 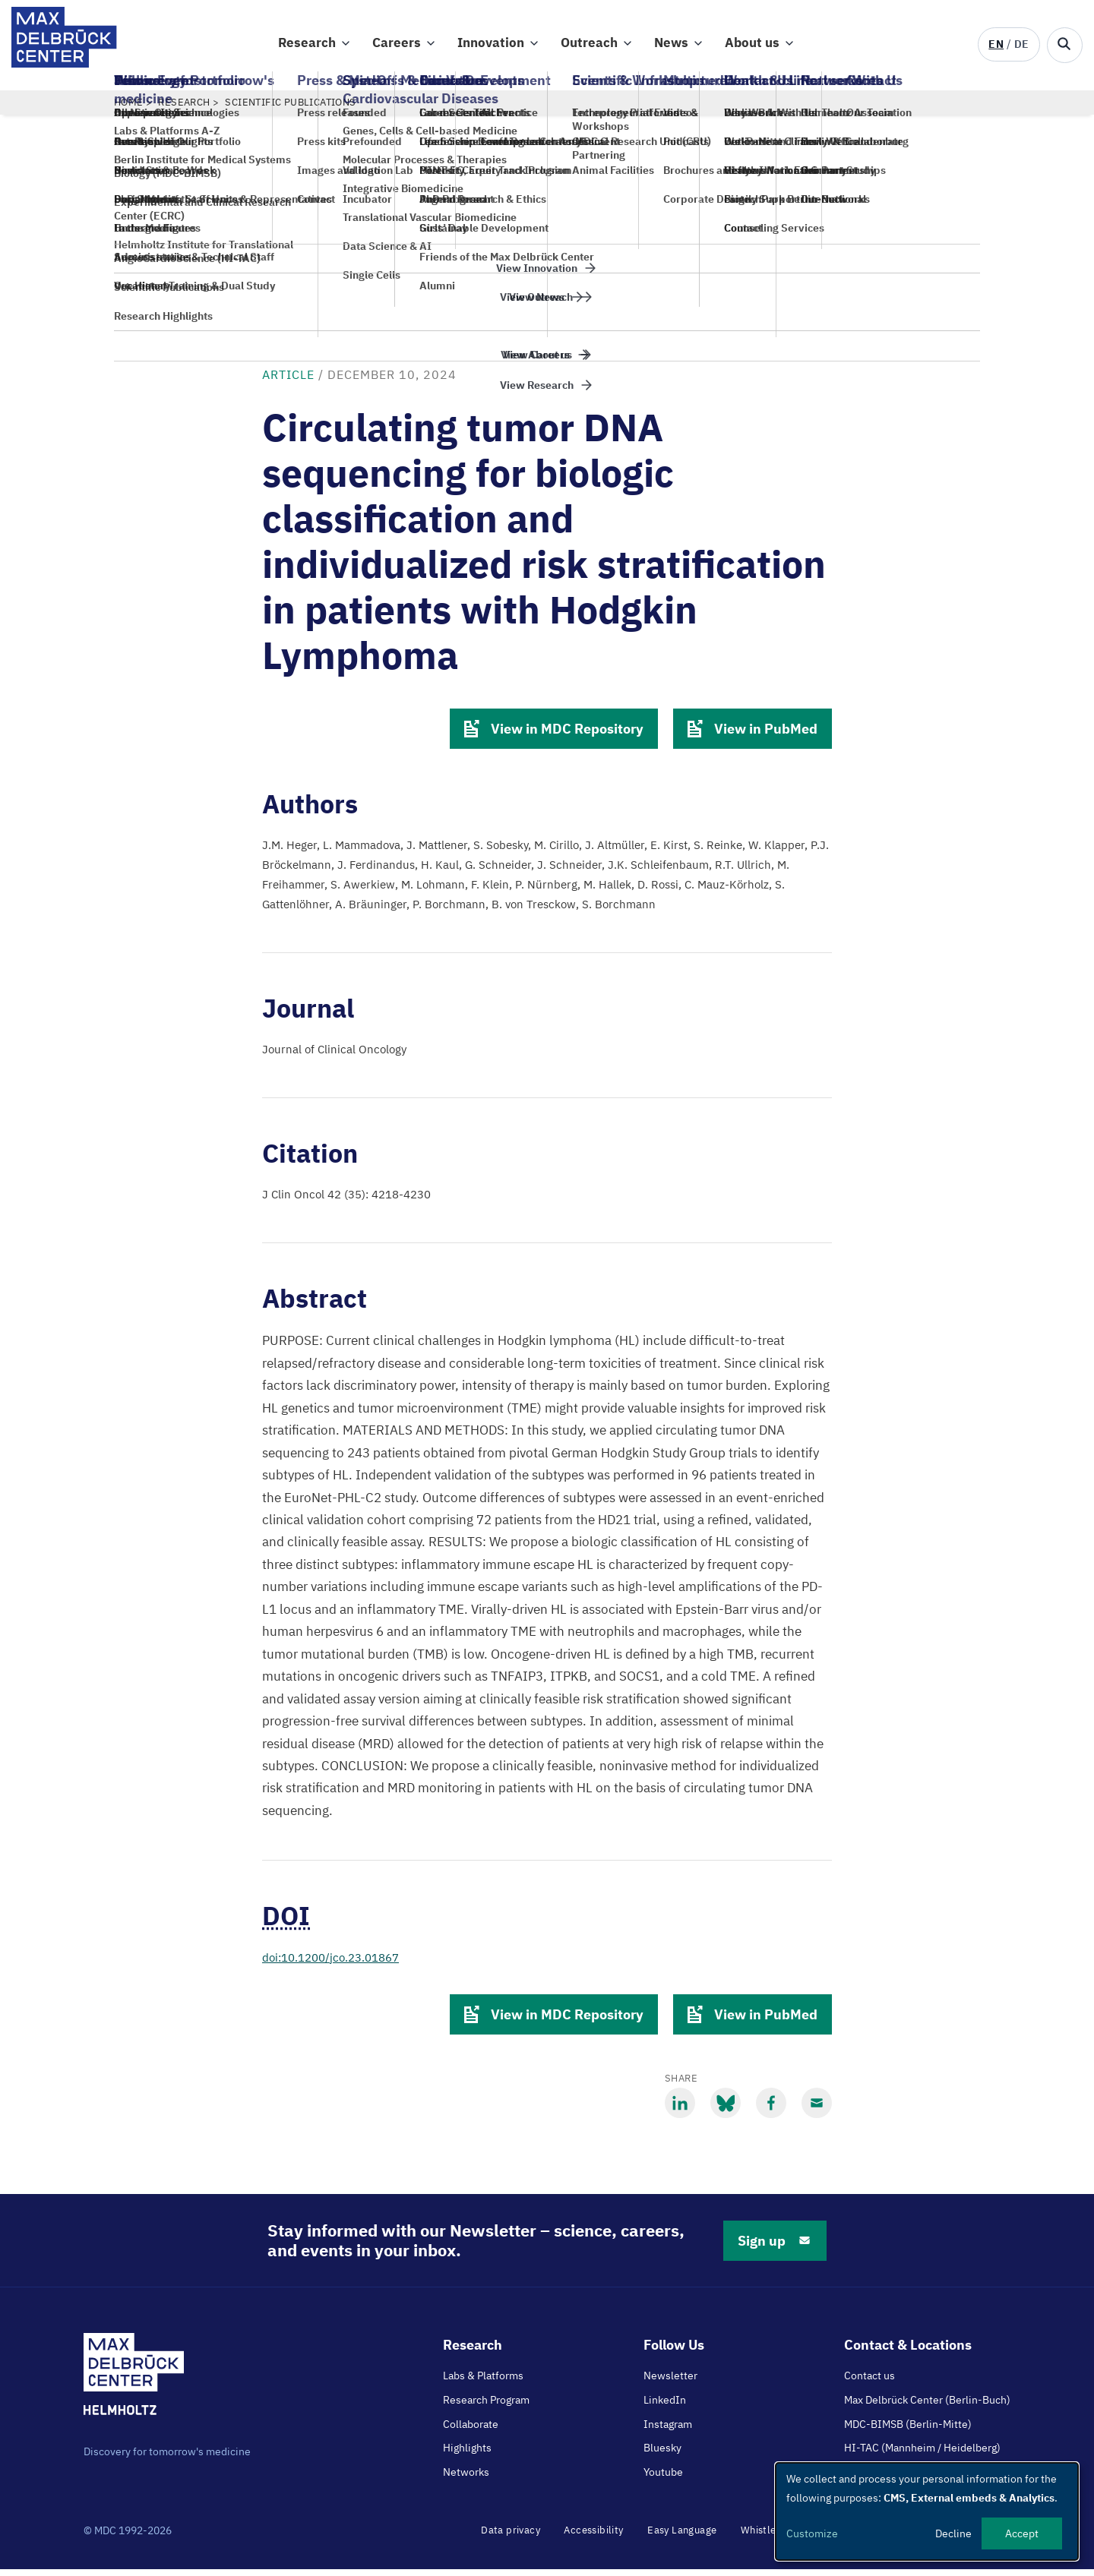 I want to click on Decline, so click(x=953, y=2533).